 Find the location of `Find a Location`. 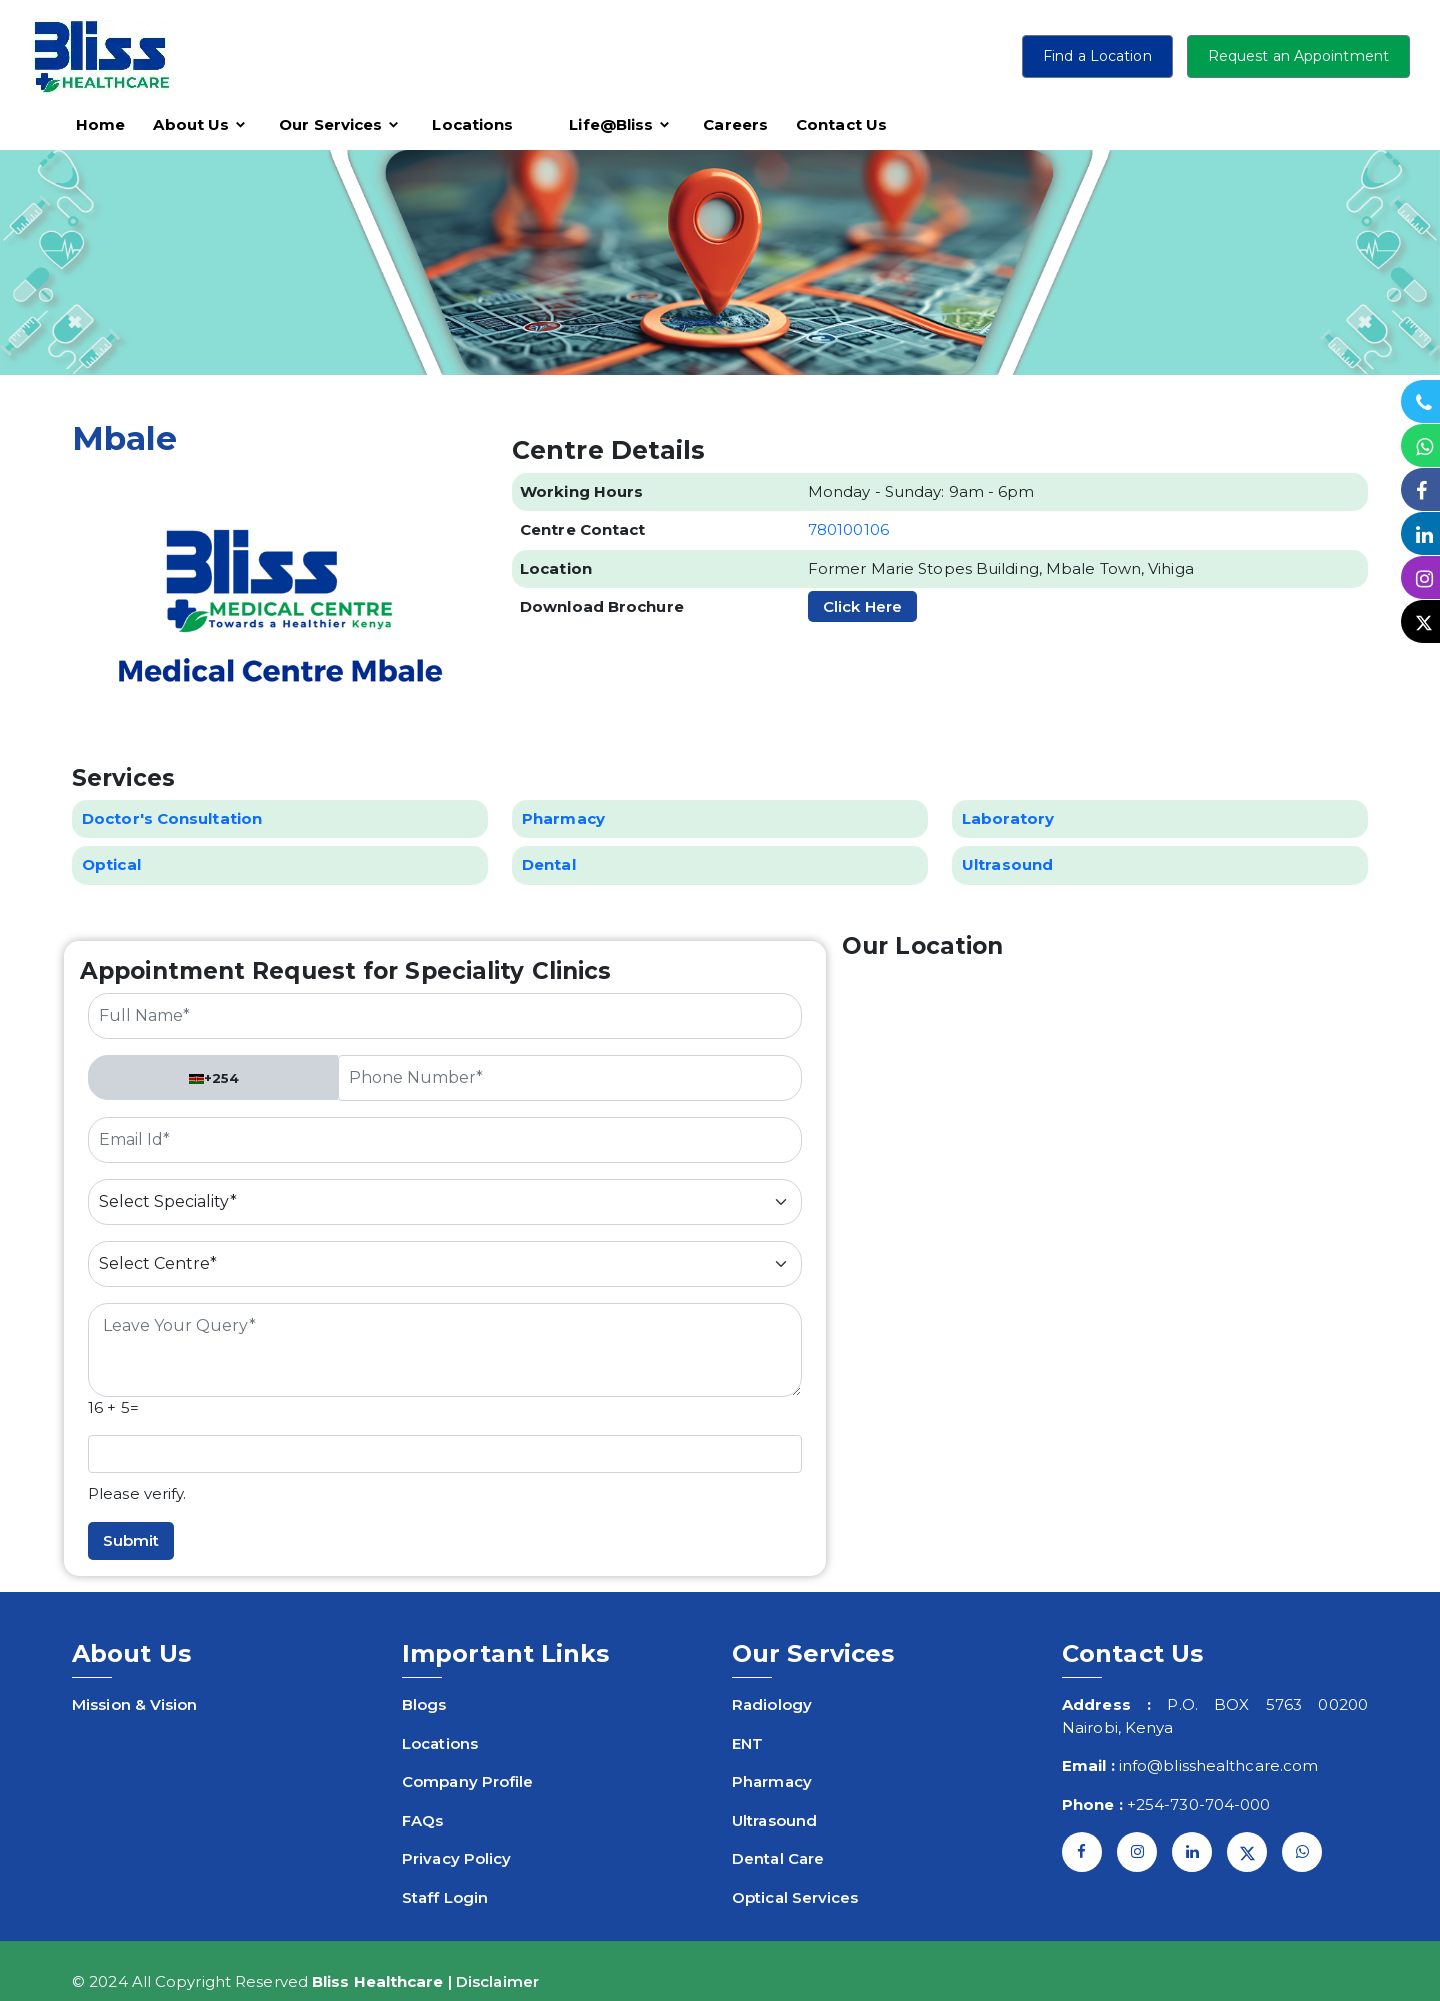

Find a Location is located at coordinates (1097, 56).